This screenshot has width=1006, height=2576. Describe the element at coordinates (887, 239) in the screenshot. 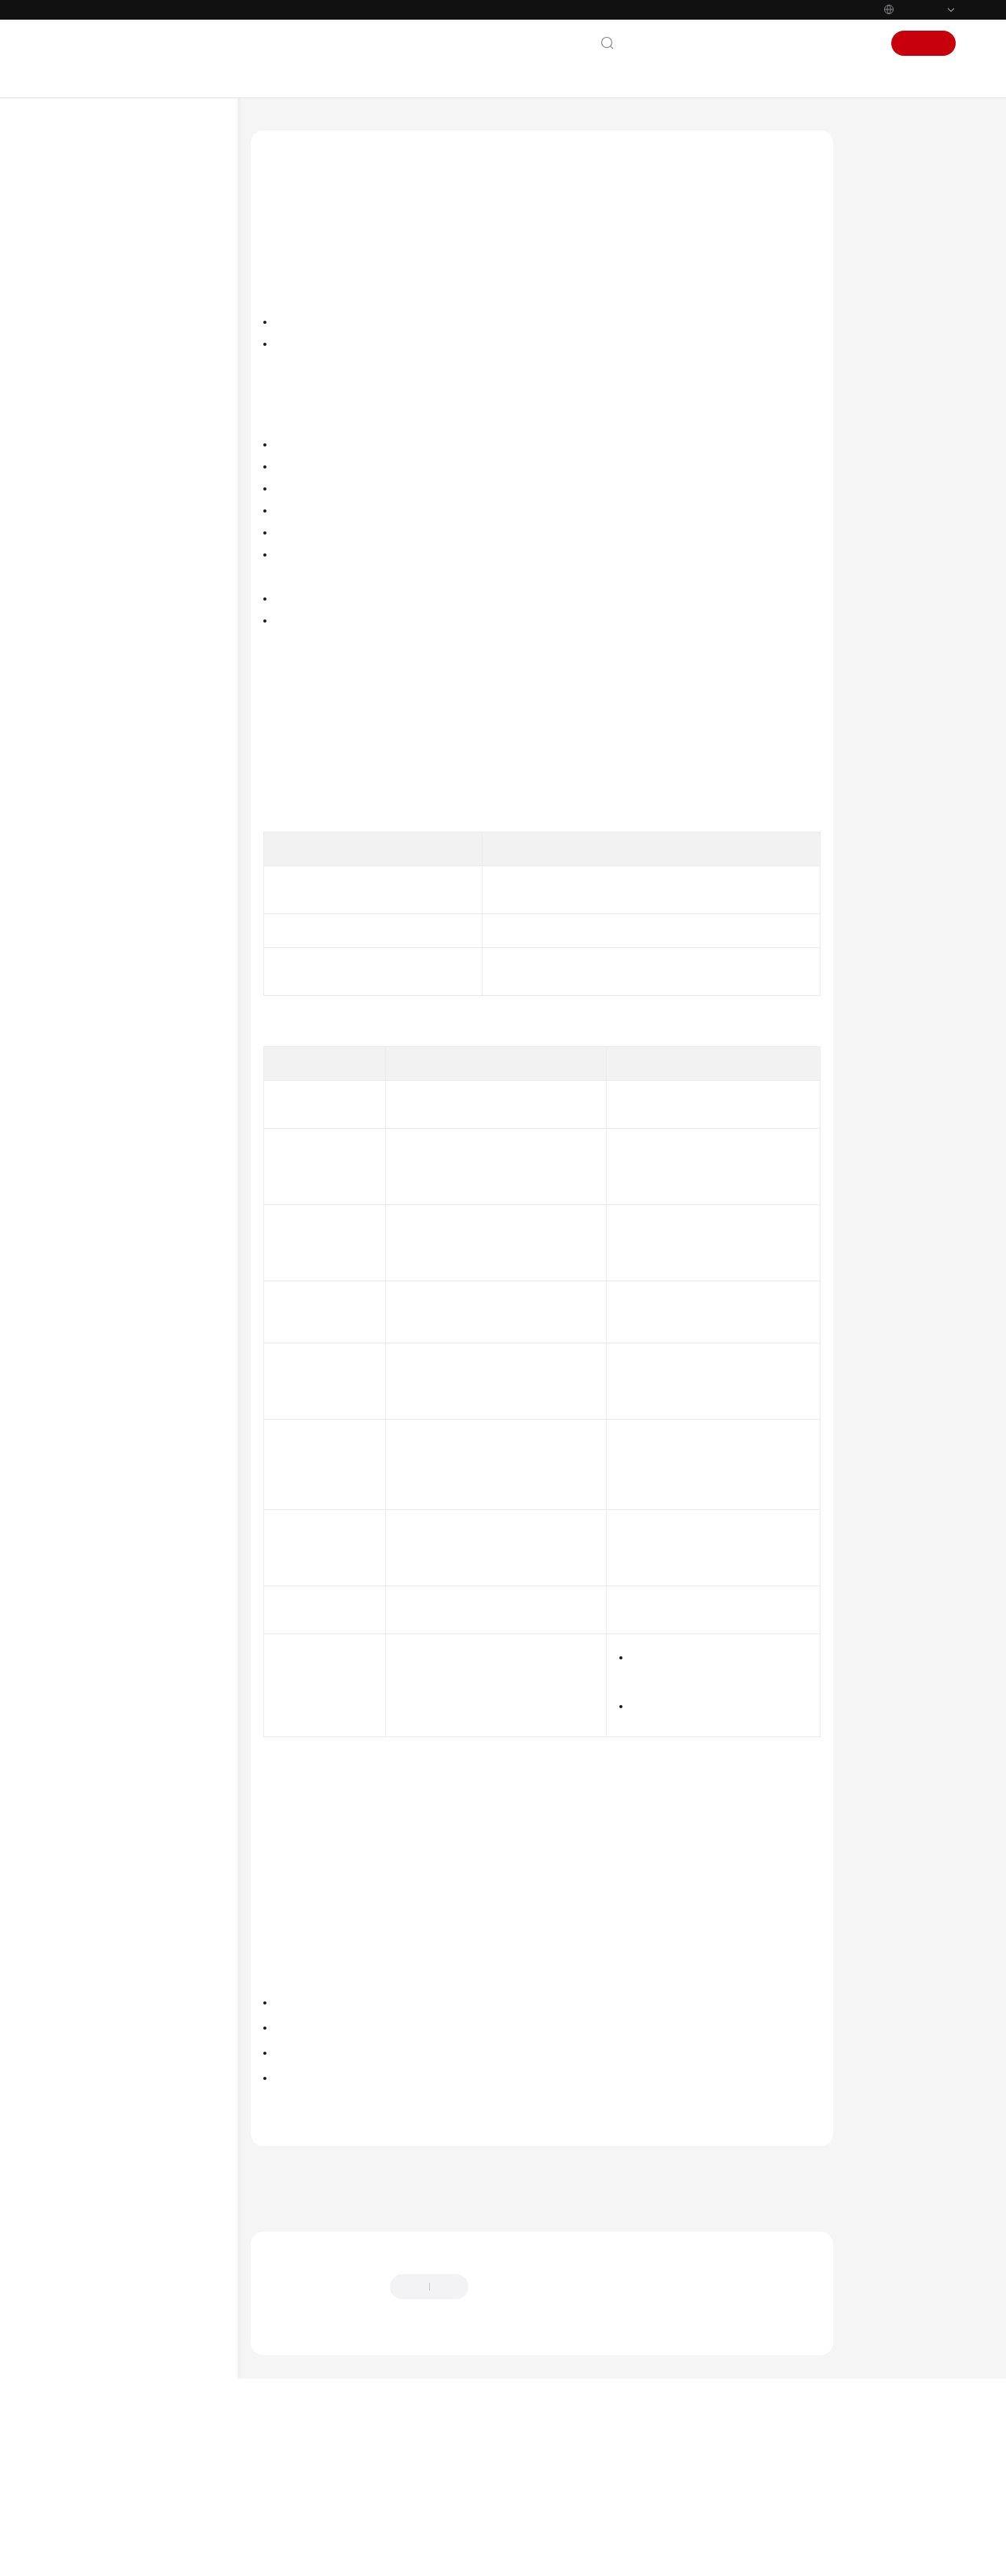

I see `Node Pool Architecture` at that location.